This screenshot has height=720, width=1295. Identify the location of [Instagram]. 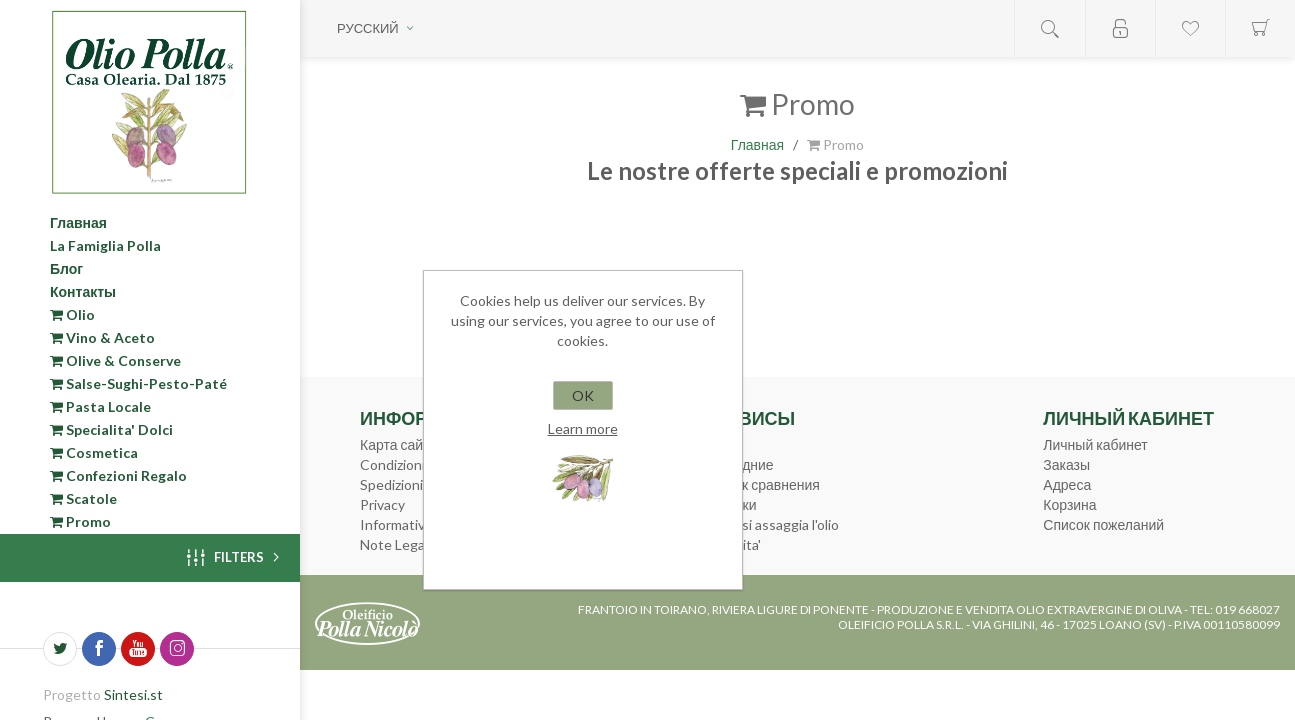
(177, 649).